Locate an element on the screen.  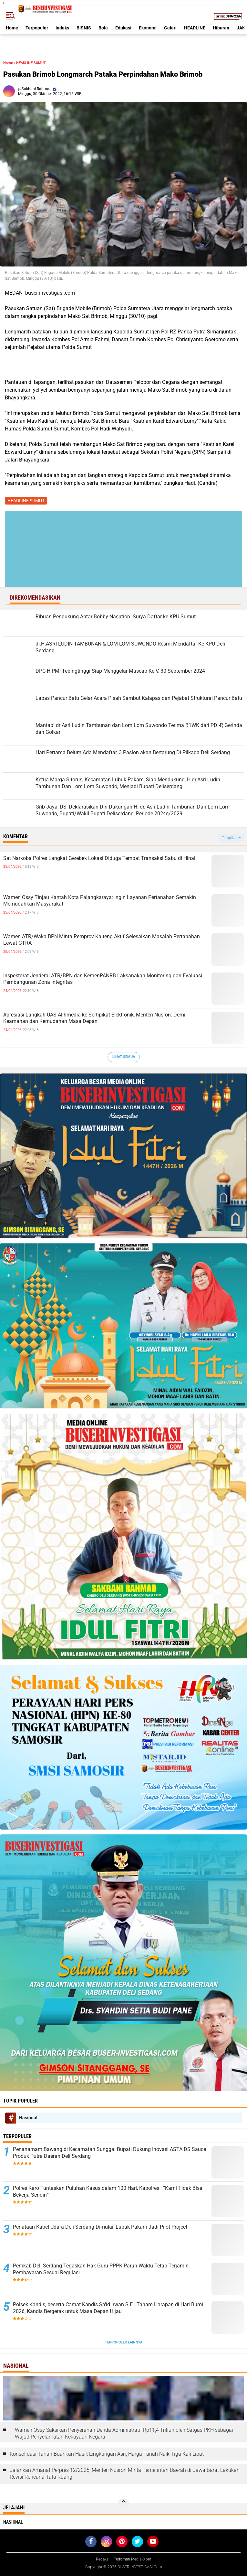
Sat Narkoba Polres Langkat Gerebek Lokasi Diduga Tempat Transaksi Sabu di Hinai is located at coordinates (99, 858).